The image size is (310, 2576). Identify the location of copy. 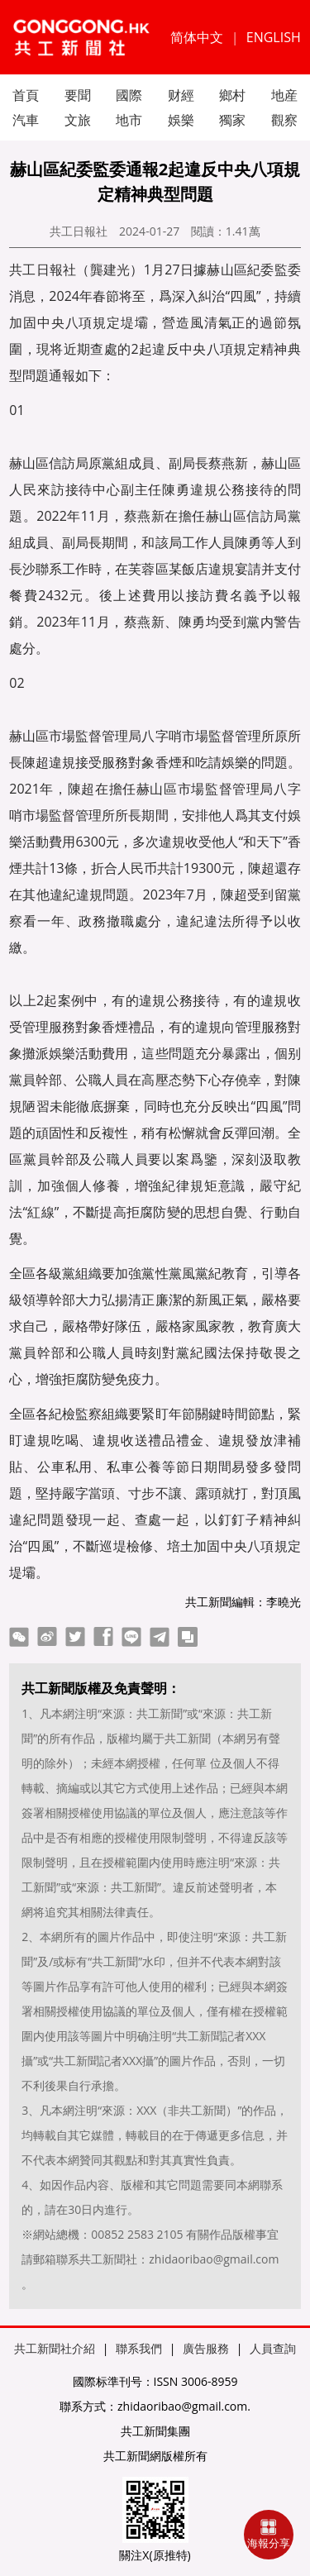
(188, 1637).